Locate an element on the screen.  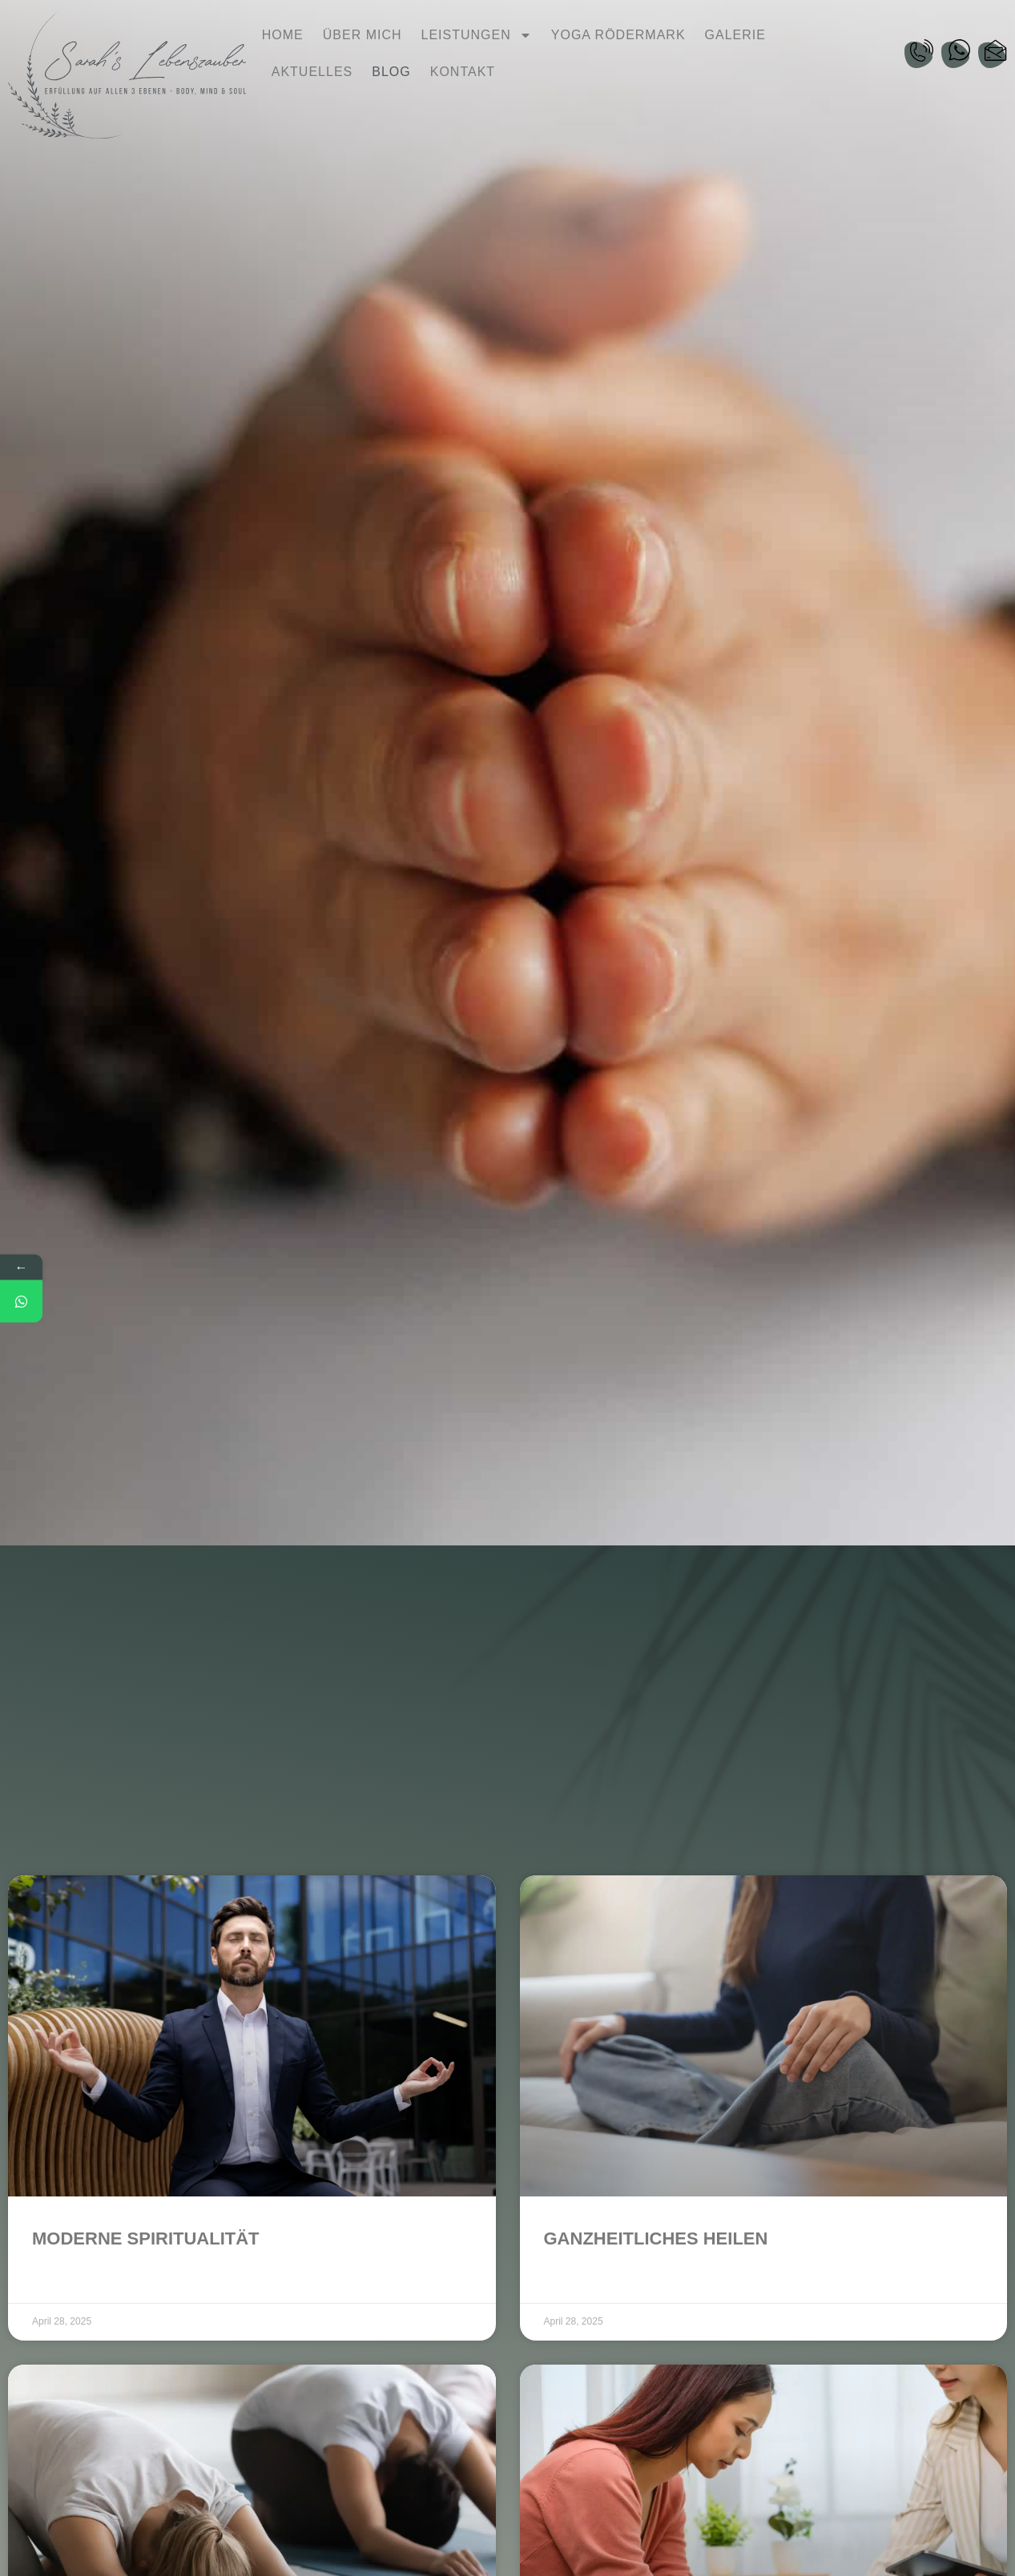
Ganzheitliches Heilen is located at coordinates (656, 2238).